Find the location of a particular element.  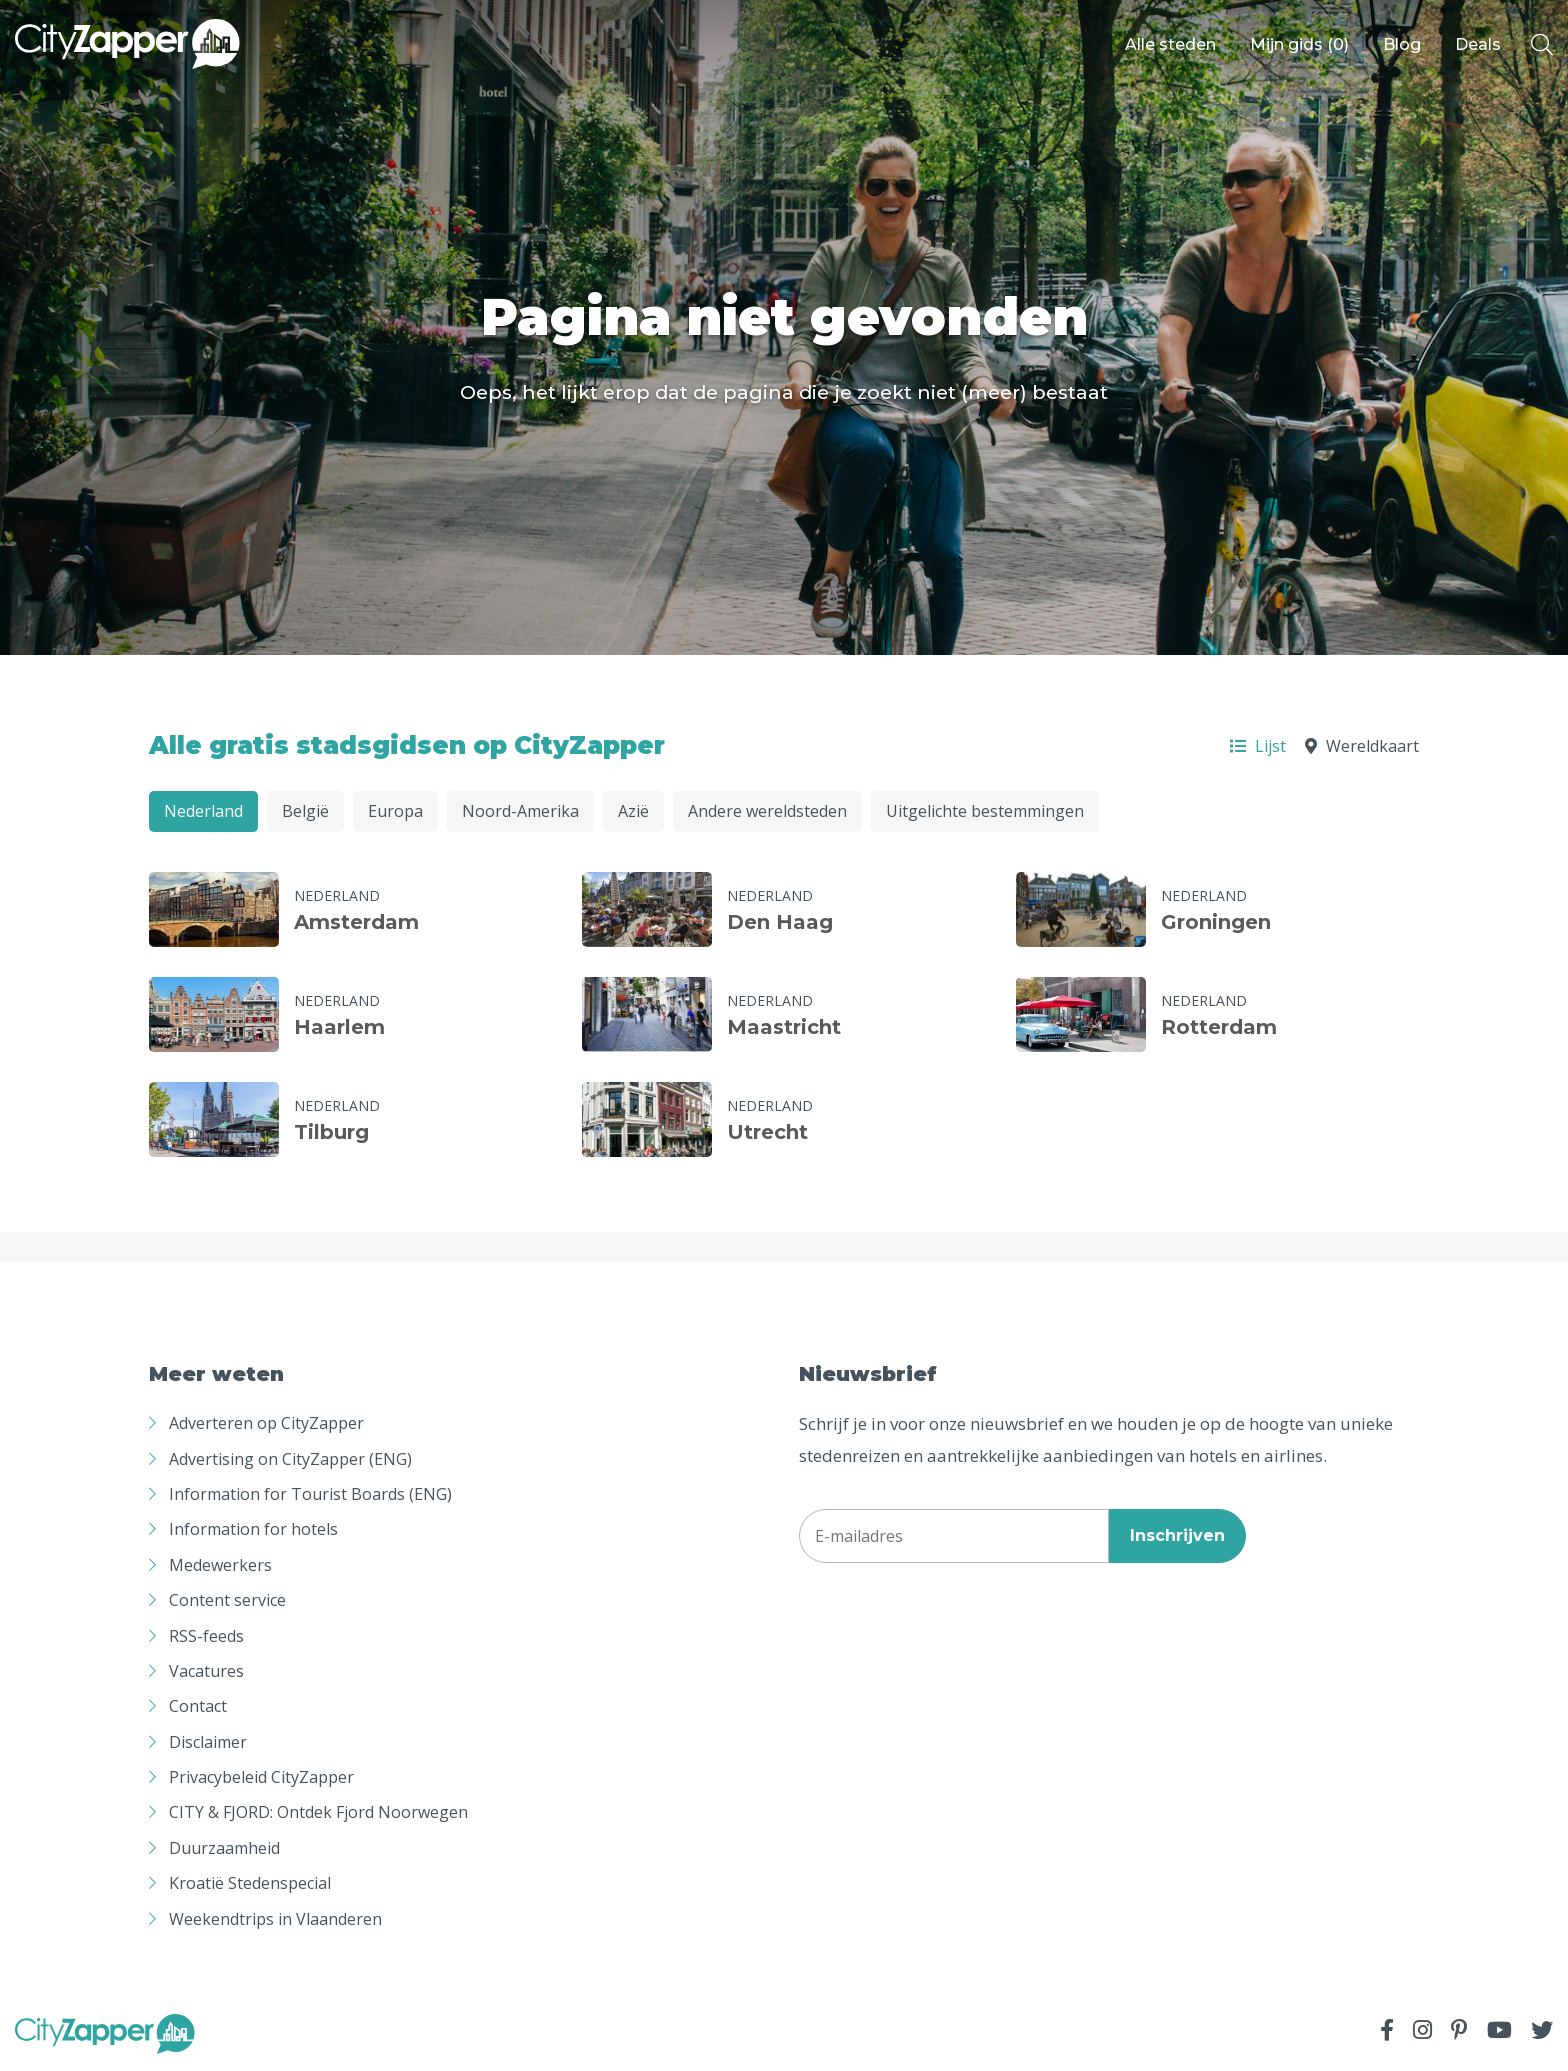

Privacybeleid CityZapper is located at coordinates (261, 1777).